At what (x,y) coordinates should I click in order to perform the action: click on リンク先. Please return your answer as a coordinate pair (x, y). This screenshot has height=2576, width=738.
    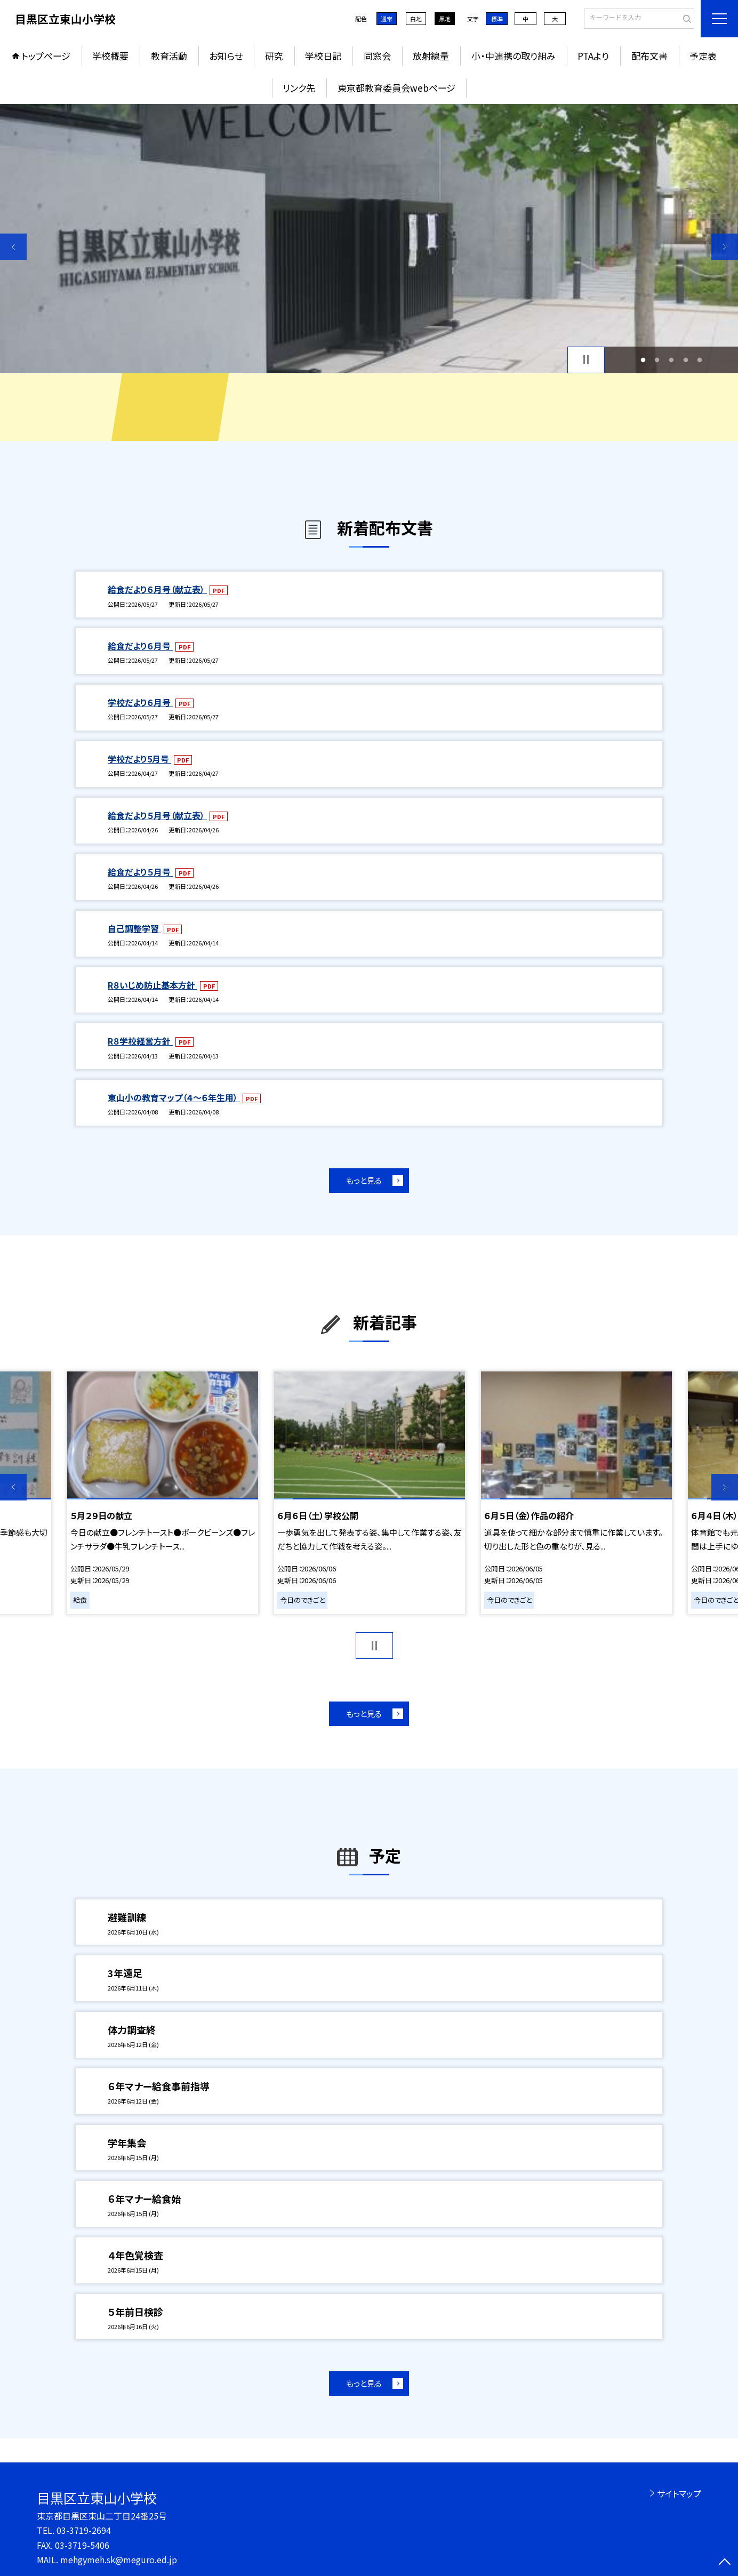
    Looking at the image, I should click on (299, 87).